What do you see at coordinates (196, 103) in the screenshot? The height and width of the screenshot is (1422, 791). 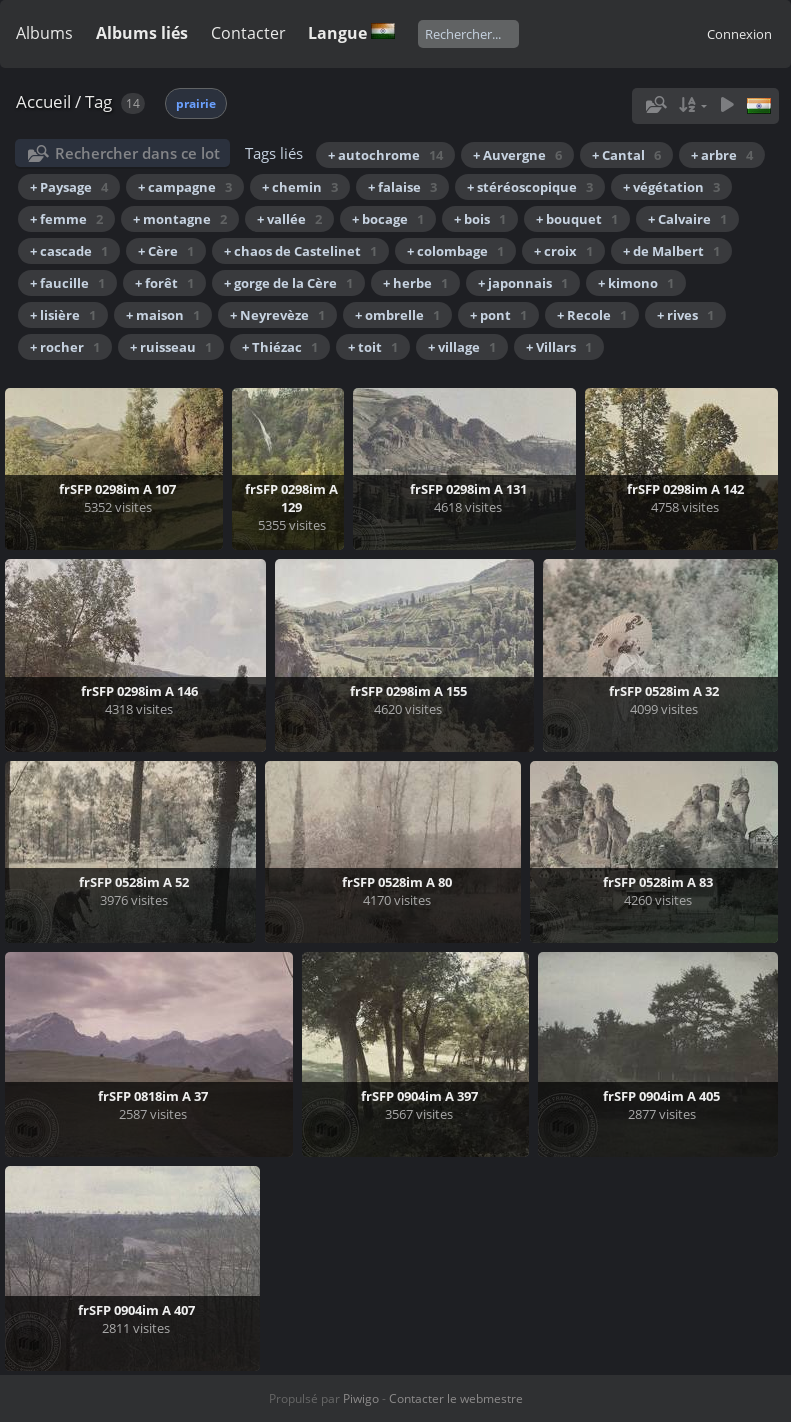 I see `prairie` at bounding box center [196, 103].